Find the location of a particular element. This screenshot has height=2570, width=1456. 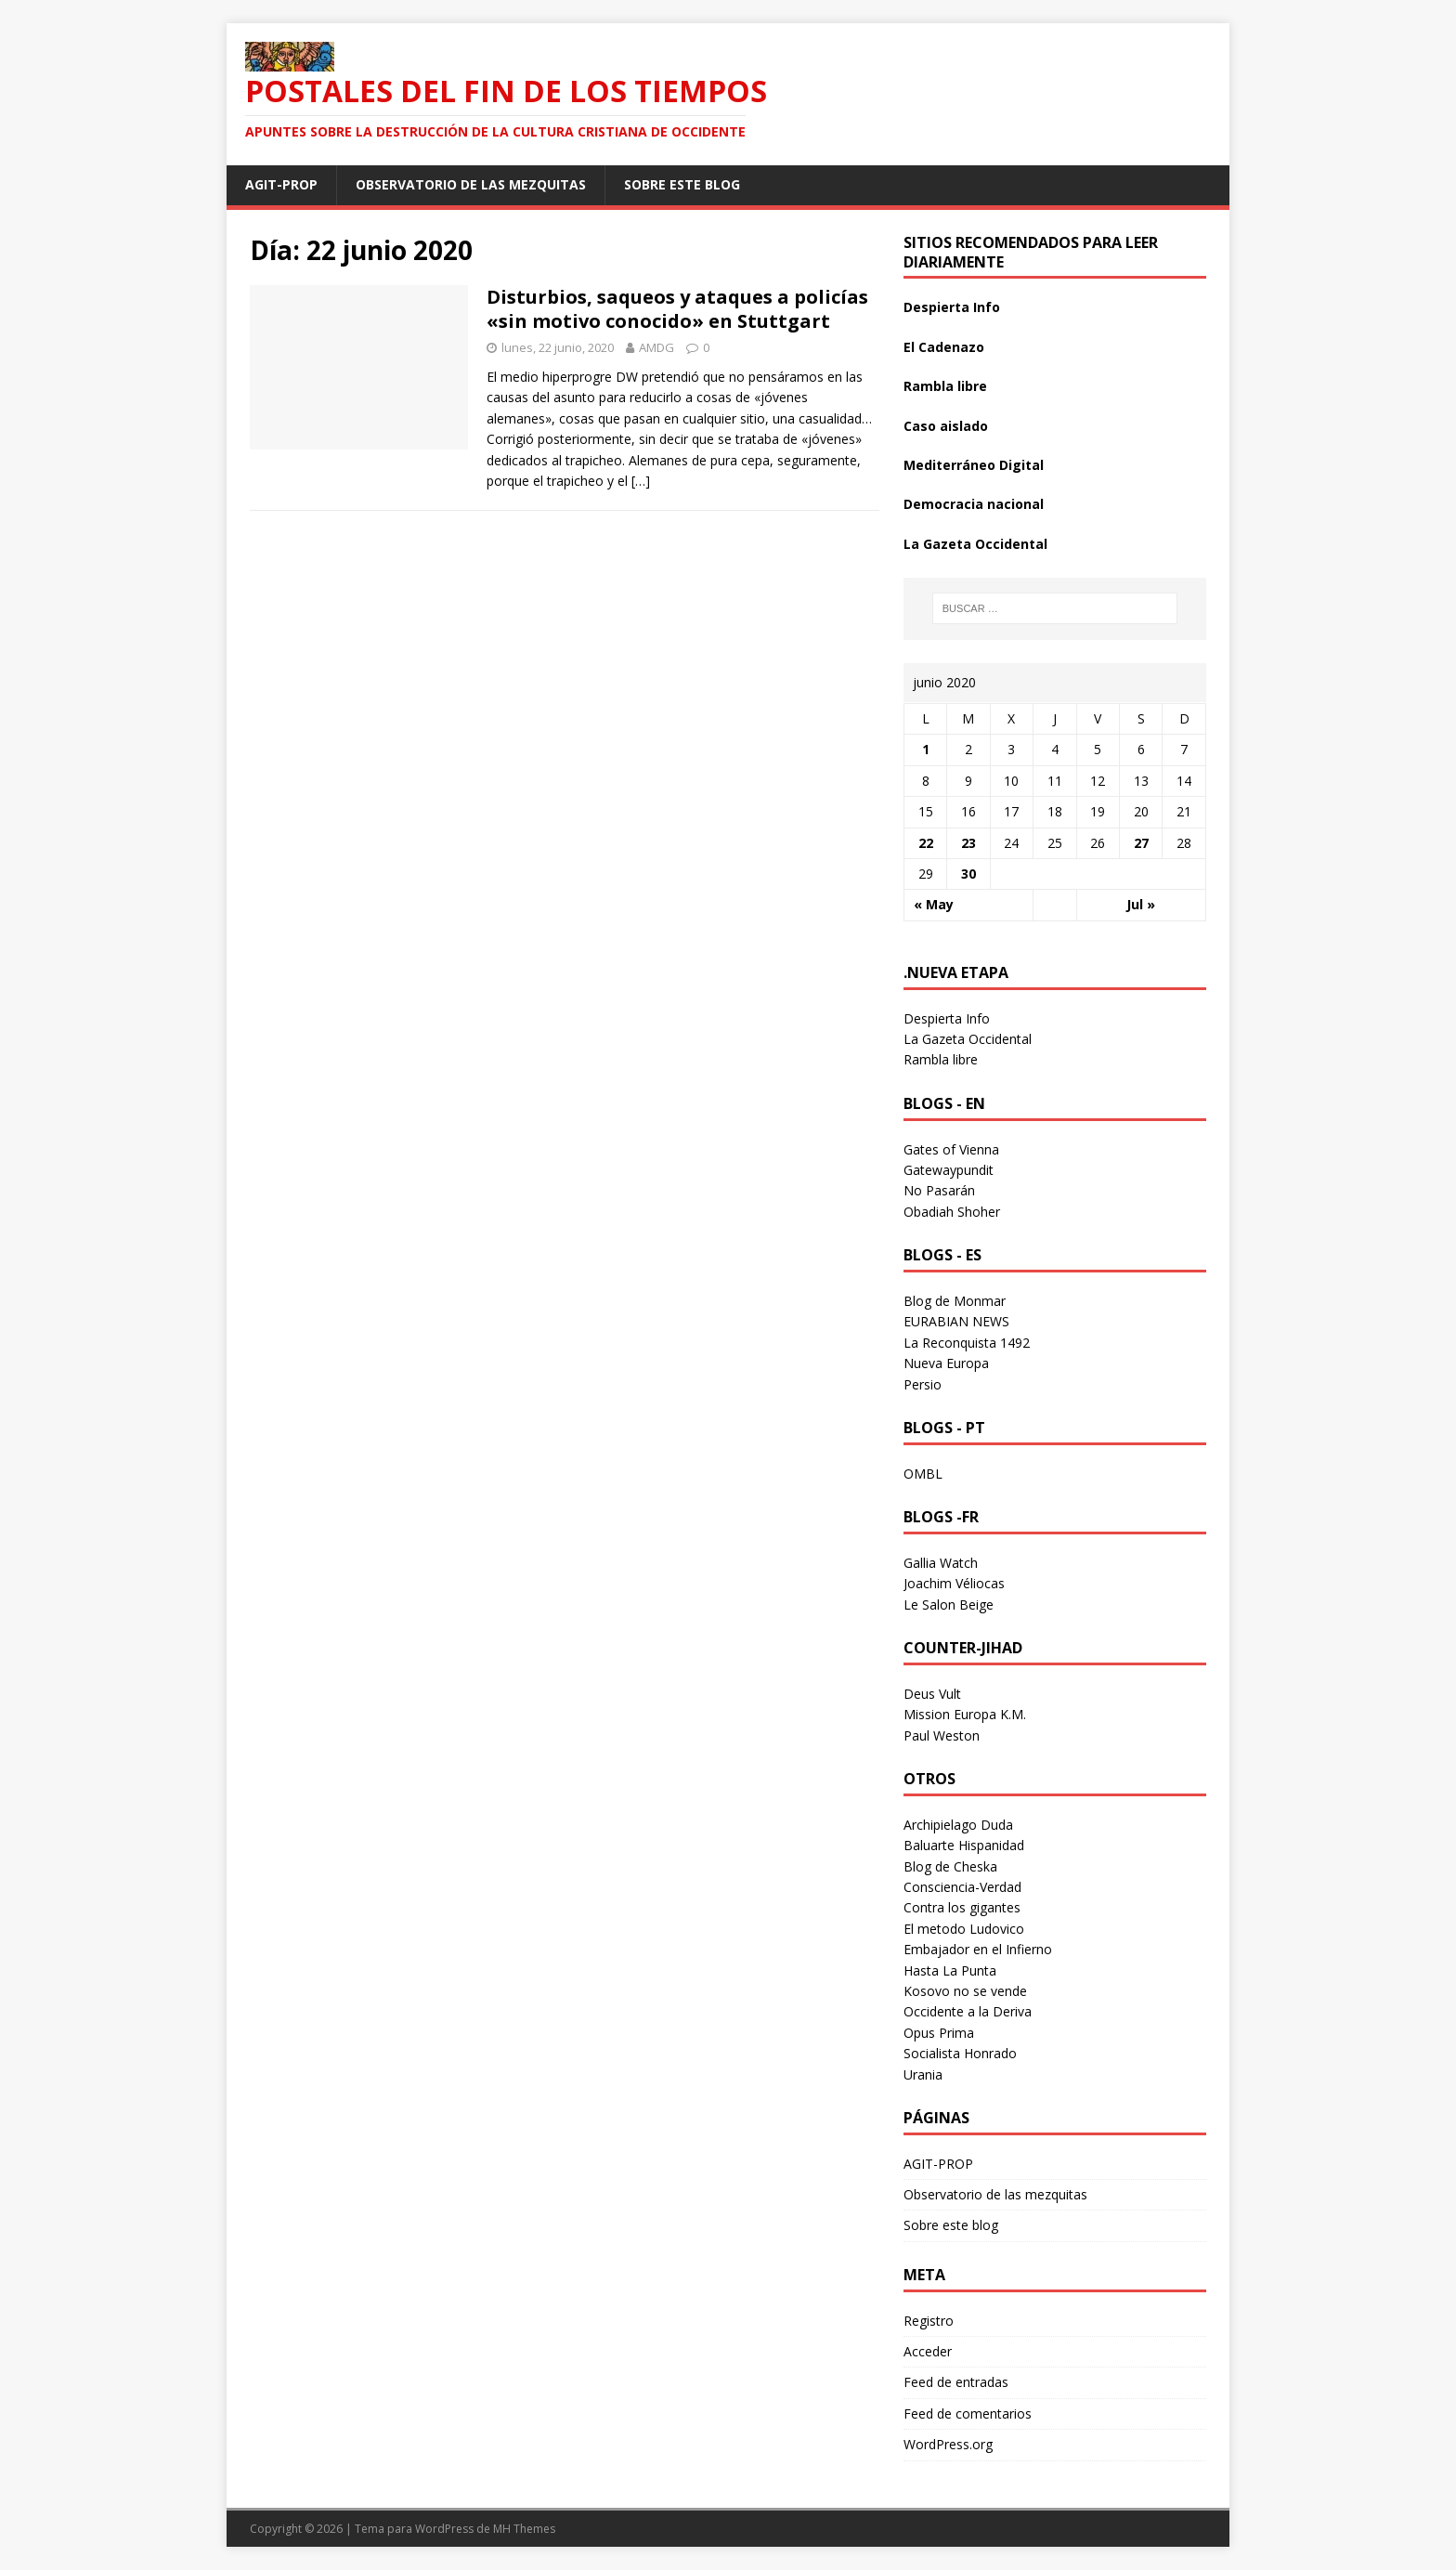

Caso aislado is located at coordinates (946, 426).